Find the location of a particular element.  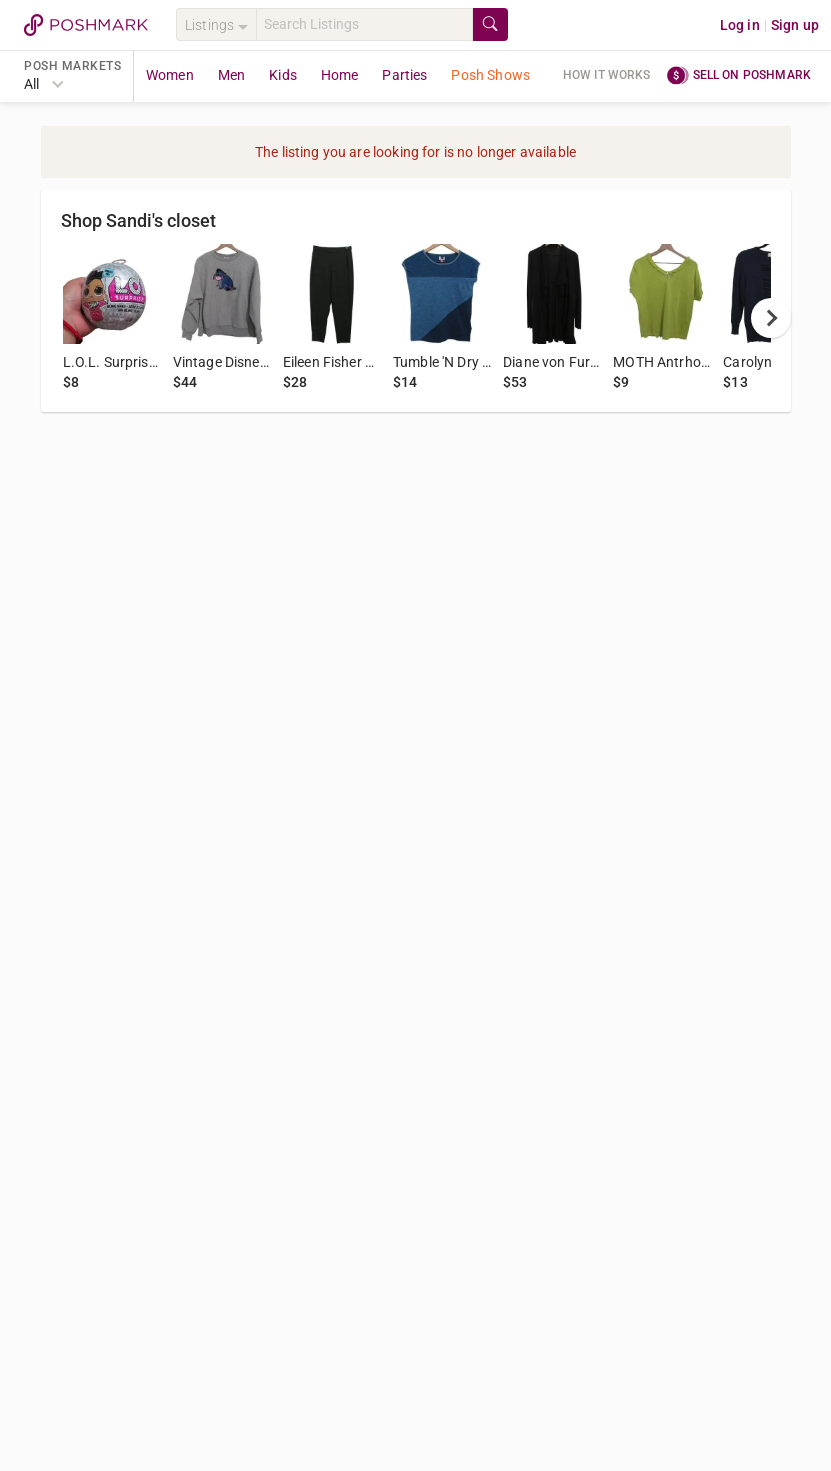

Home is located at coordinates (340, 75).